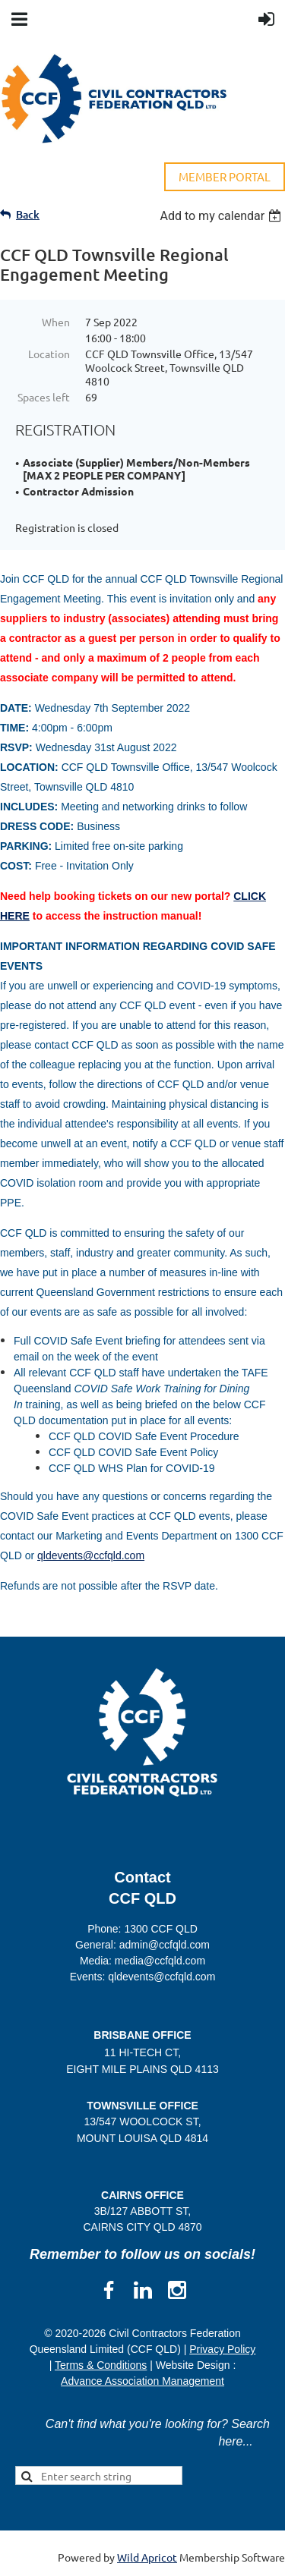 The image size is (285, 2576). I want to click on MEMBER PORTAL, so click(225, 176).